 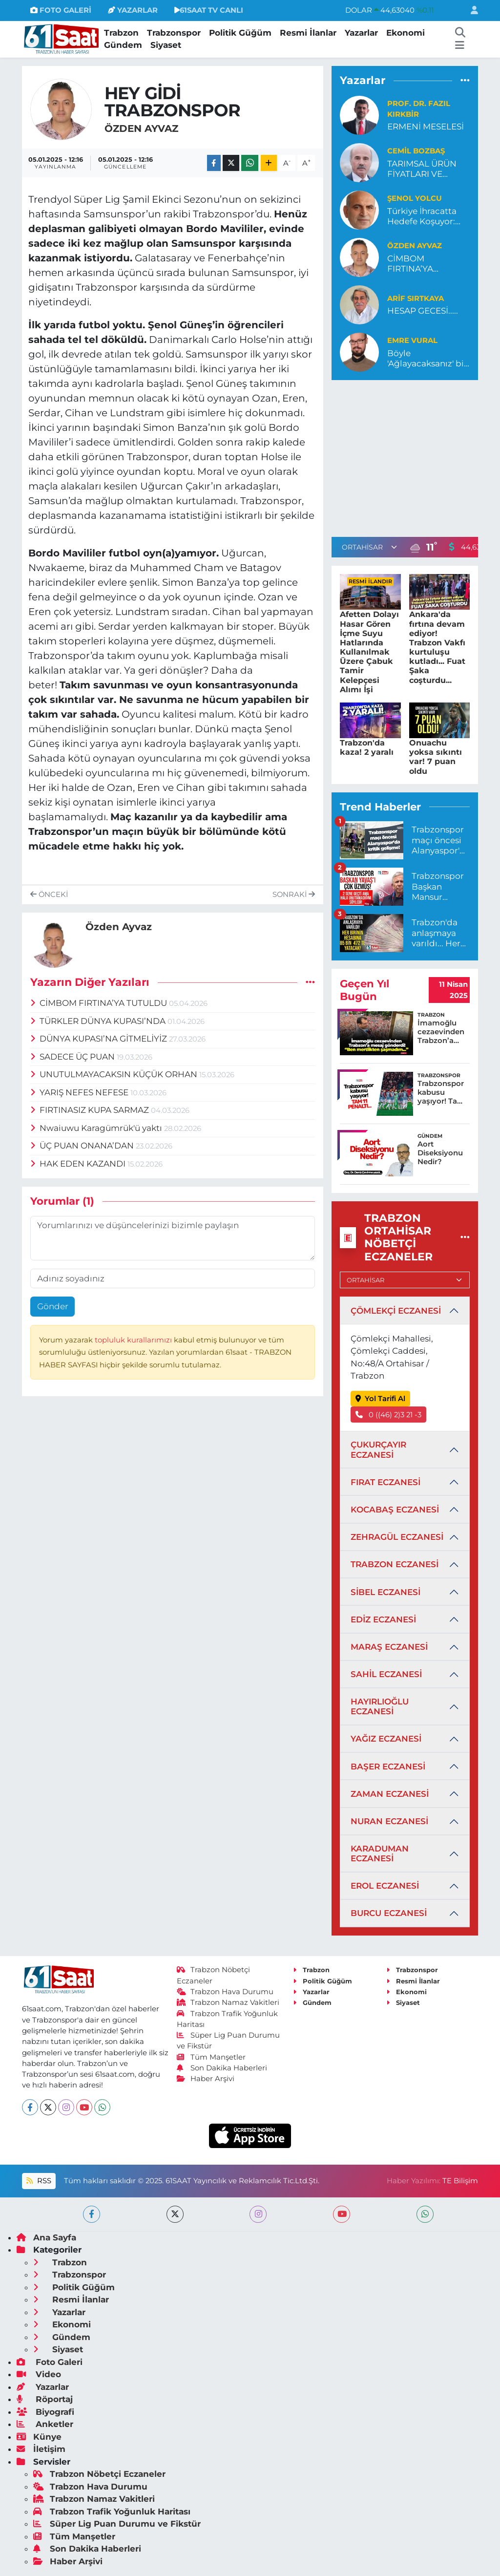 I want to click on NURAN ECZANESİ, so click(x=389, y=1821).